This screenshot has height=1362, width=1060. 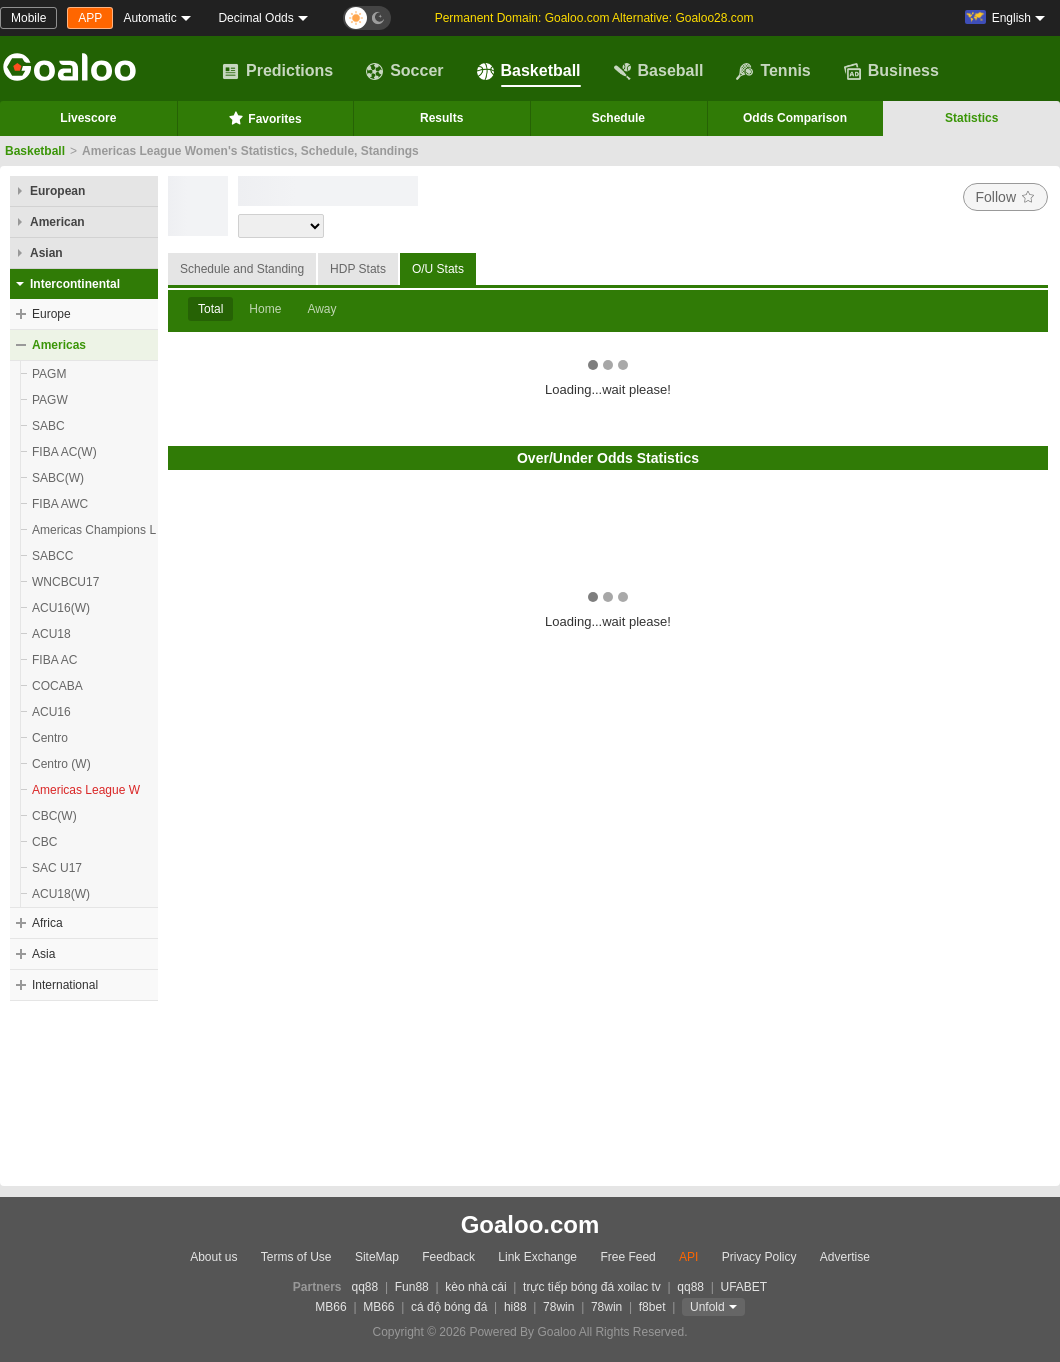 What do you see at coordinates (94, 530) in the screenshot?
I see `Americas Champions L` at bounding box center [94, 530].